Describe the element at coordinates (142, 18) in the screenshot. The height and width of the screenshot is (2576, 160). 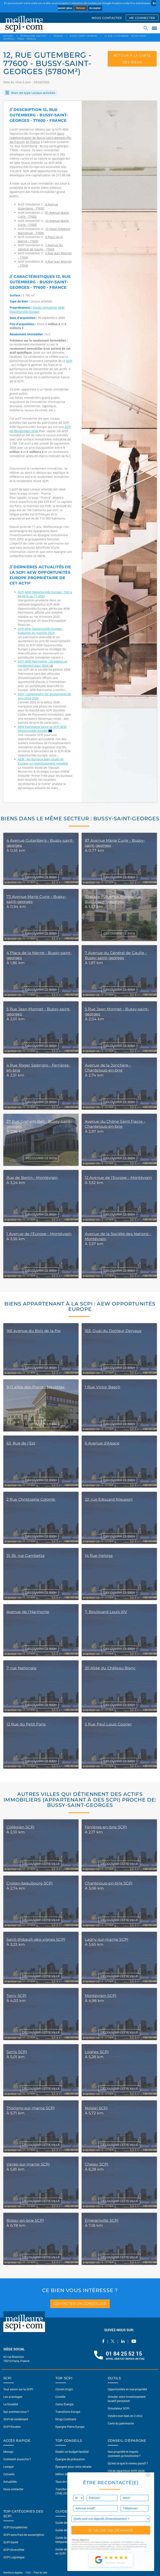
I see `ME CONNECTER` at that location.